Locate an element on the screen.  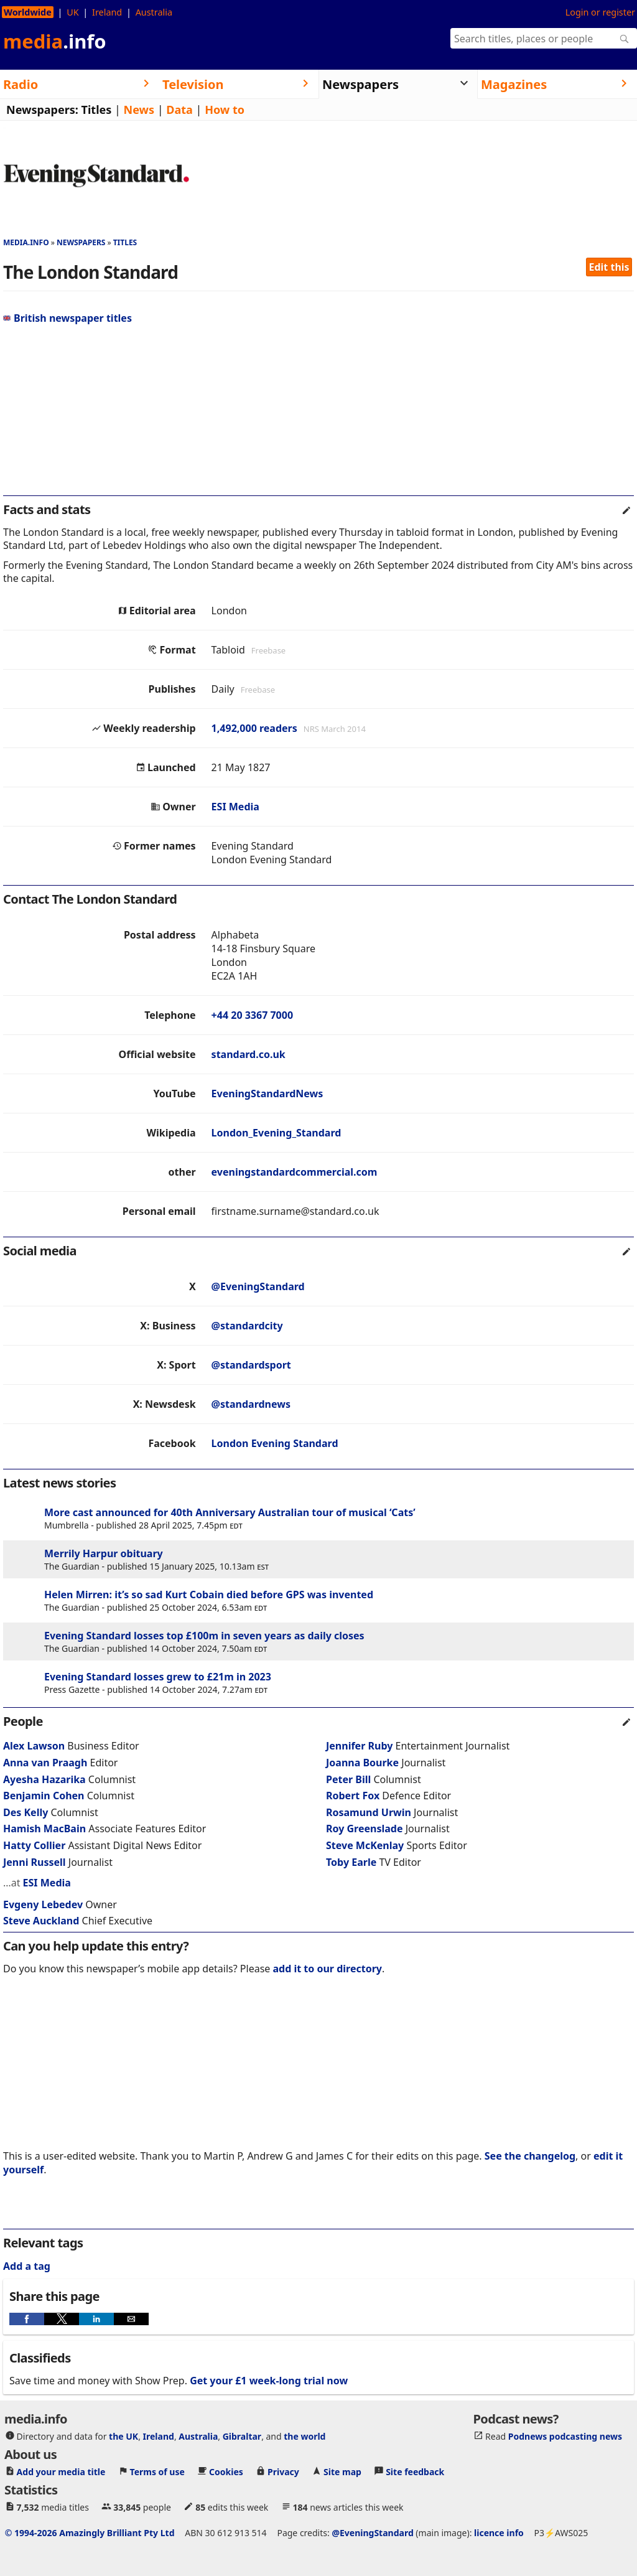
Evgeny Lebedev is located at coordinates (43, 1904).